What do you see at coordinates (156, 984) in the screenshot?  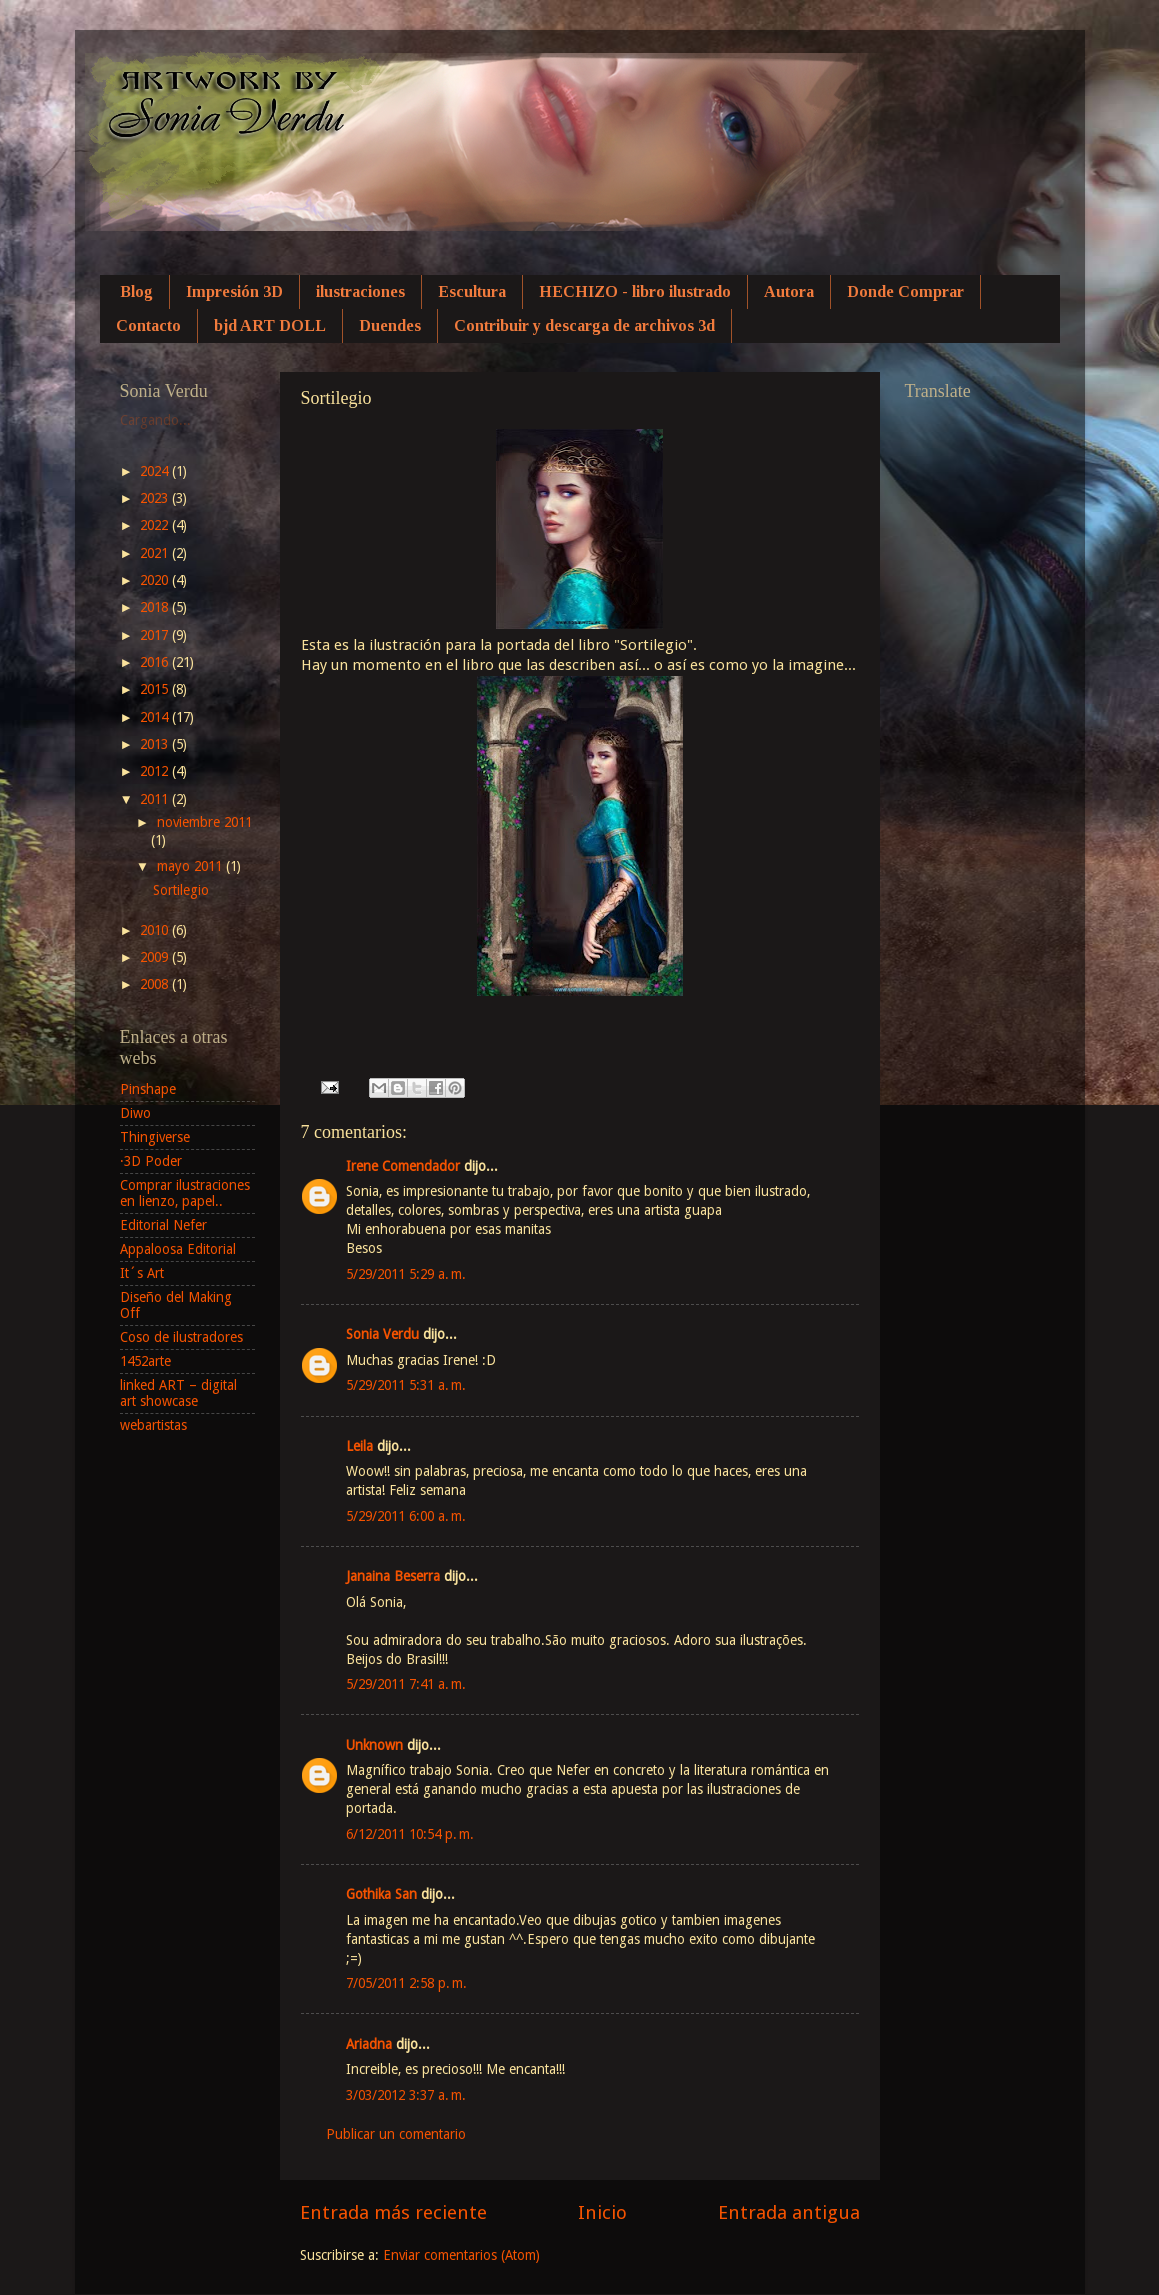 I see `2008` at bounding box center [156, 984].